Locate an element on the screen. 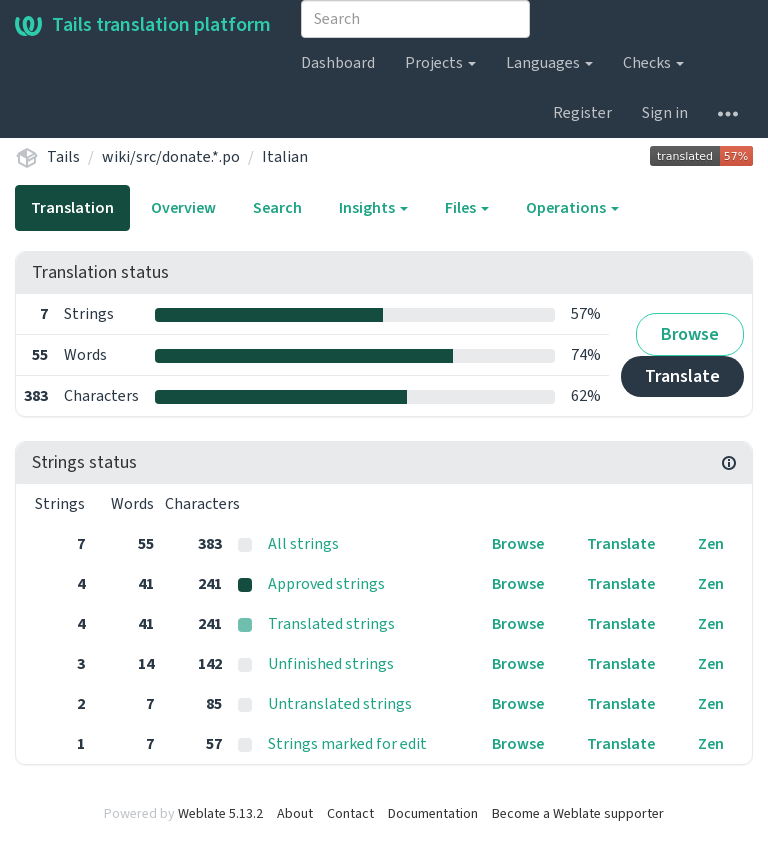  All strings is located at coordinates (303, 544).